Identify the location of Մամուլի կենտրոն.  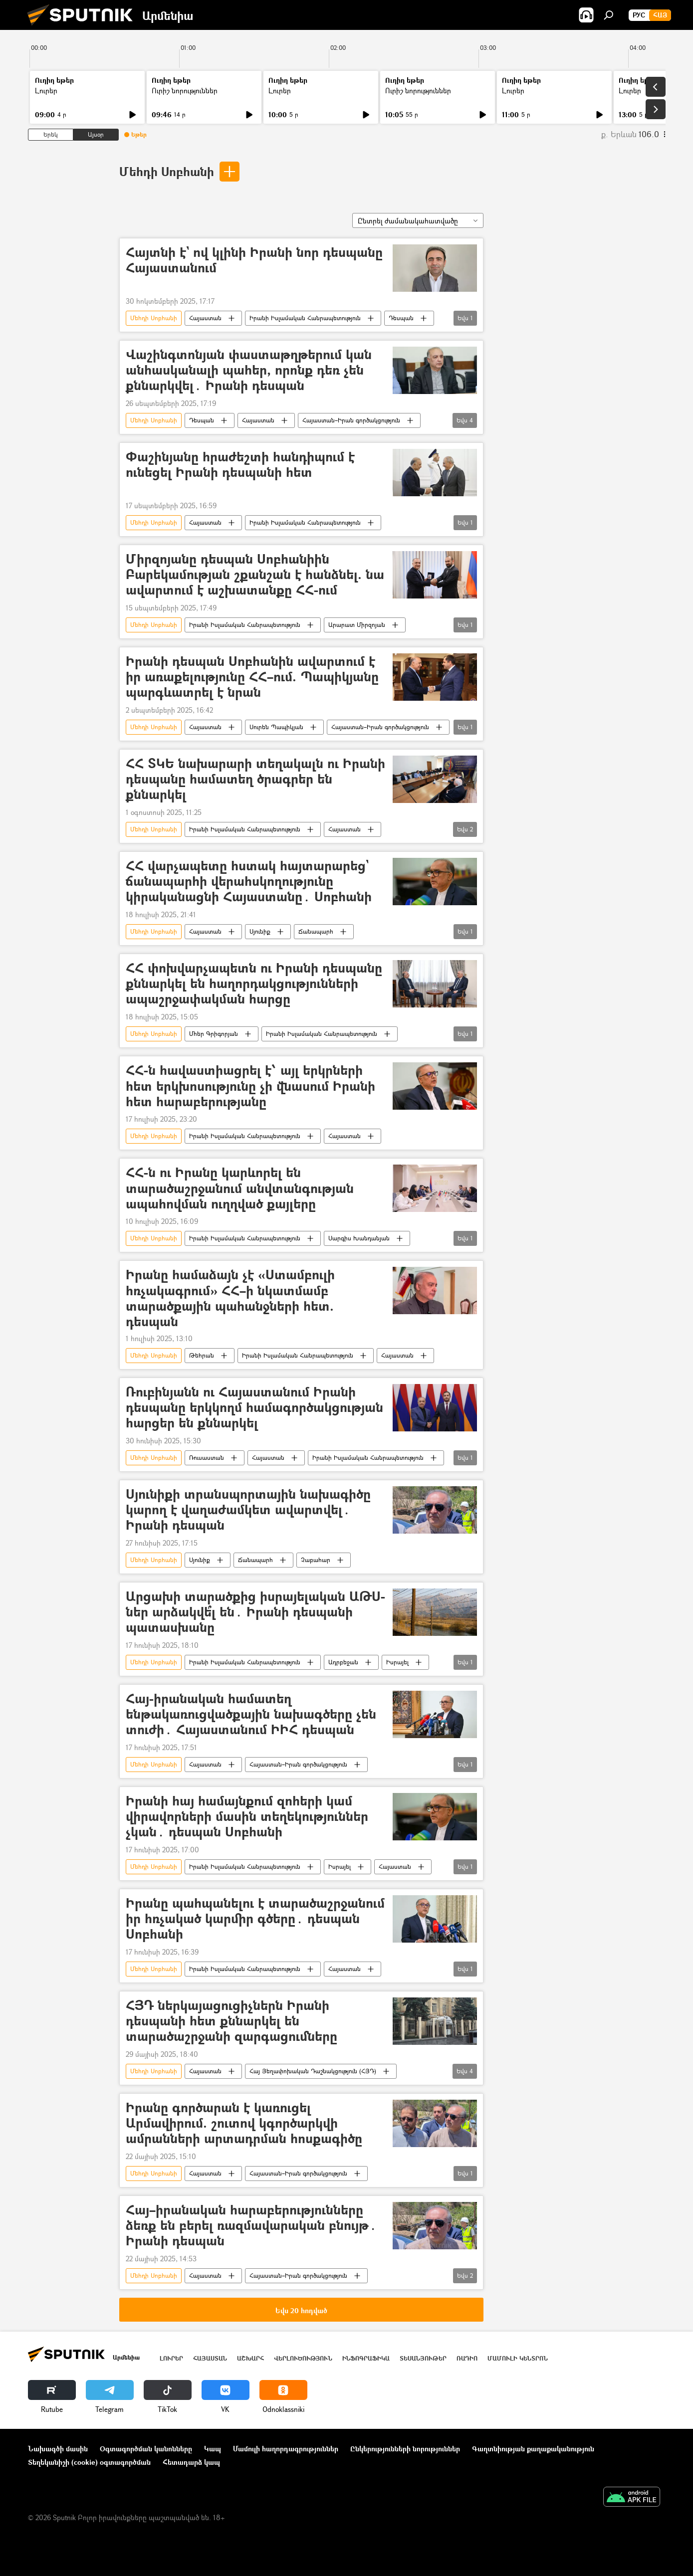
(517, 2358).